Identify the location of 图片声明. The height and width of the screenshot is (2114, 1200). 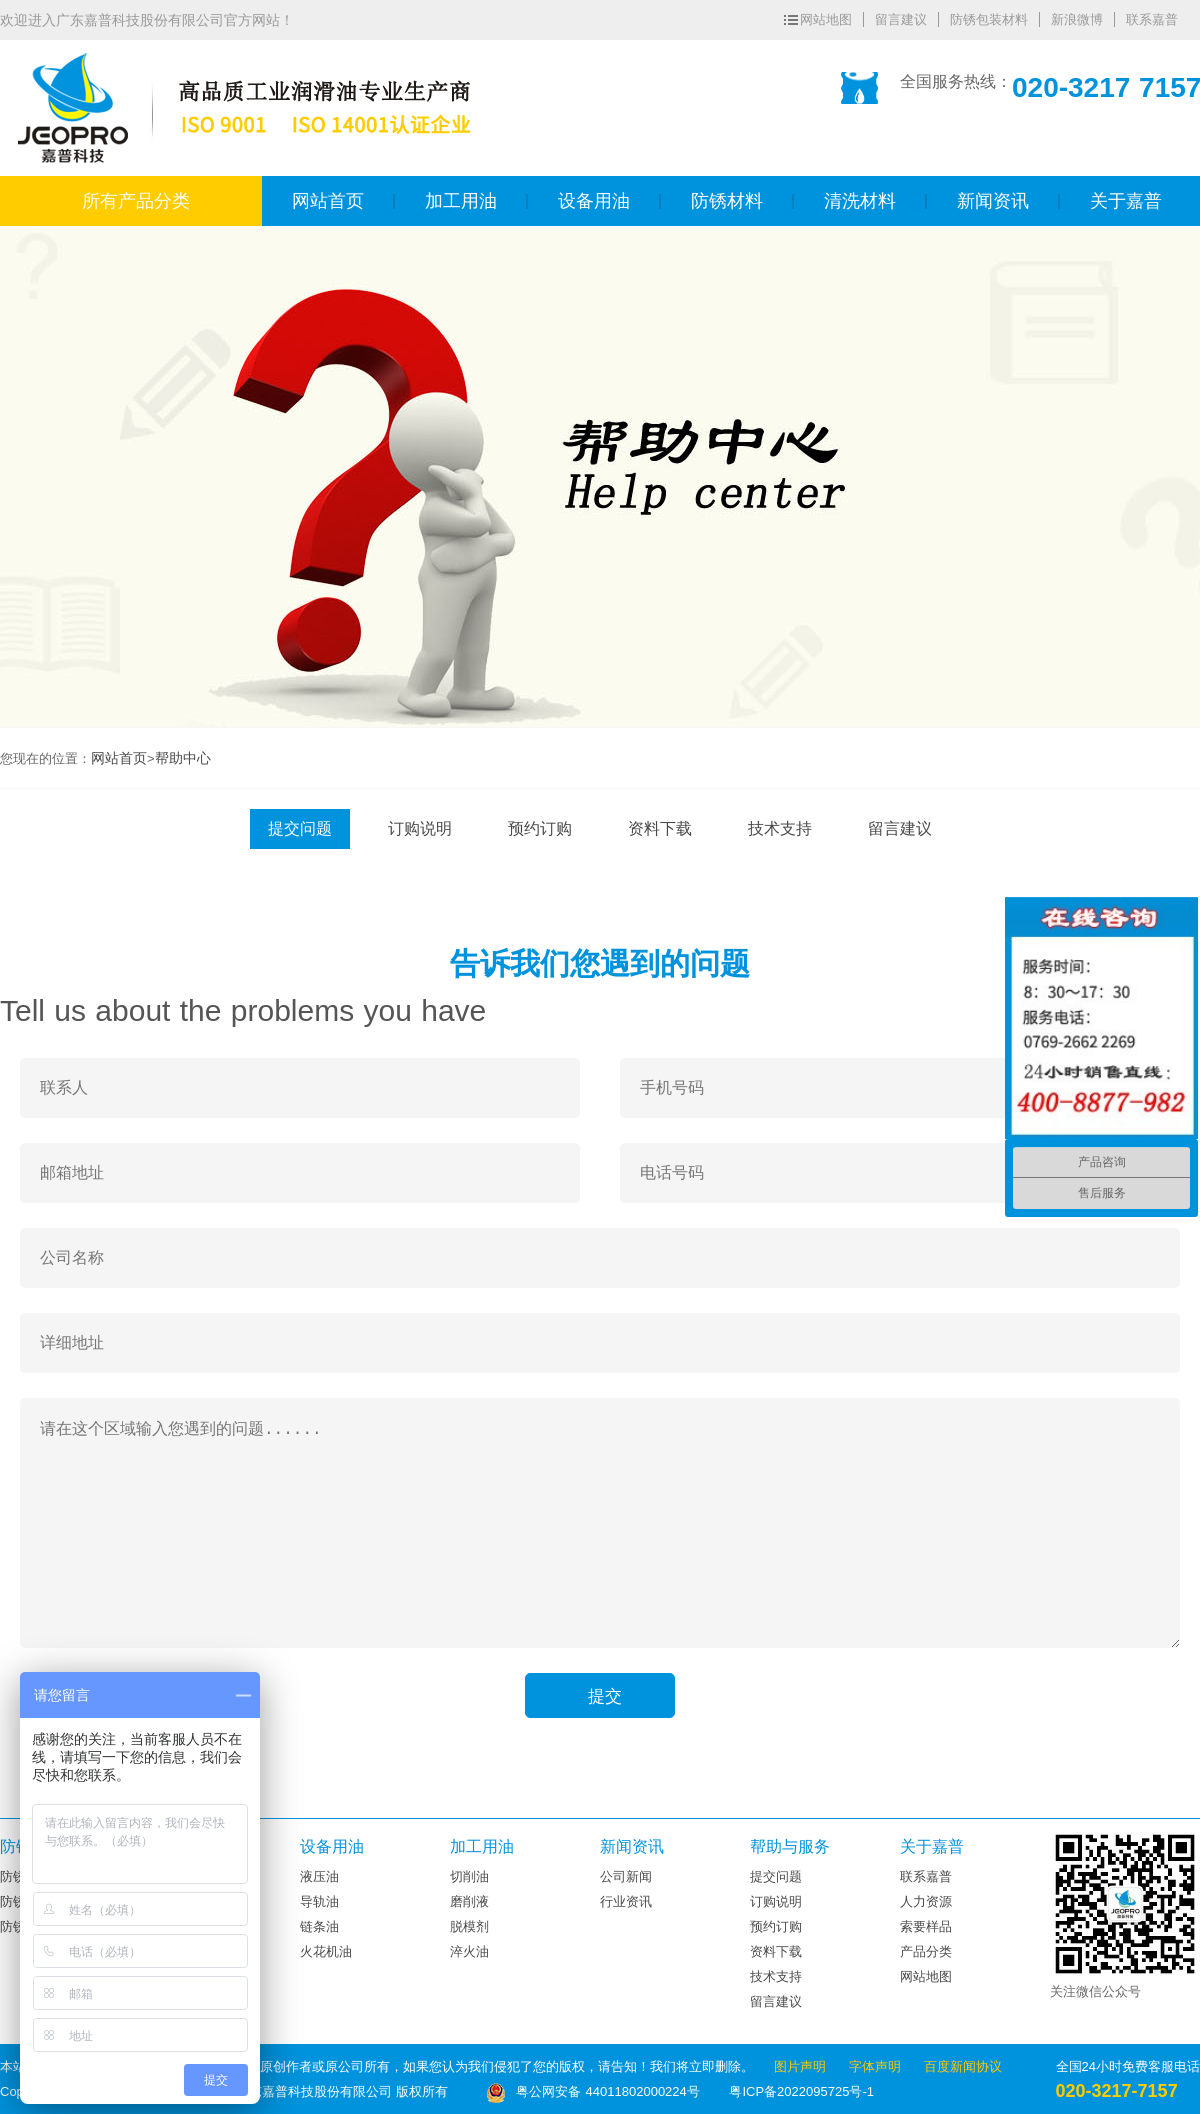
(802, 2066).